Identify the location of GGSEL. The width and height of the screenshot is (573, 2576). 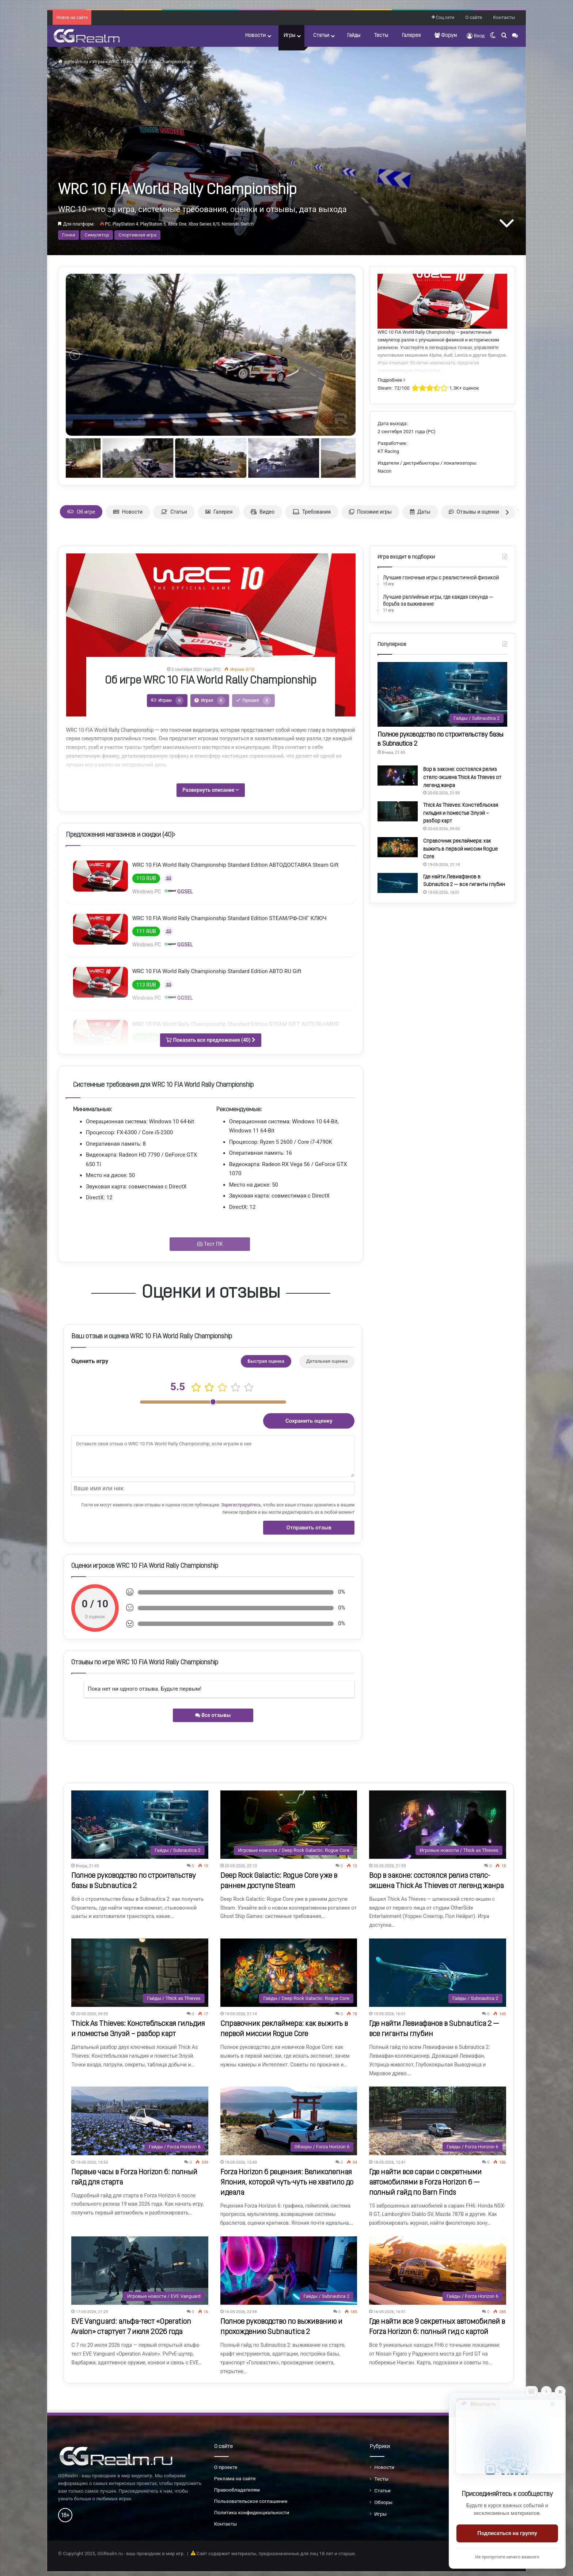
(178, 891).